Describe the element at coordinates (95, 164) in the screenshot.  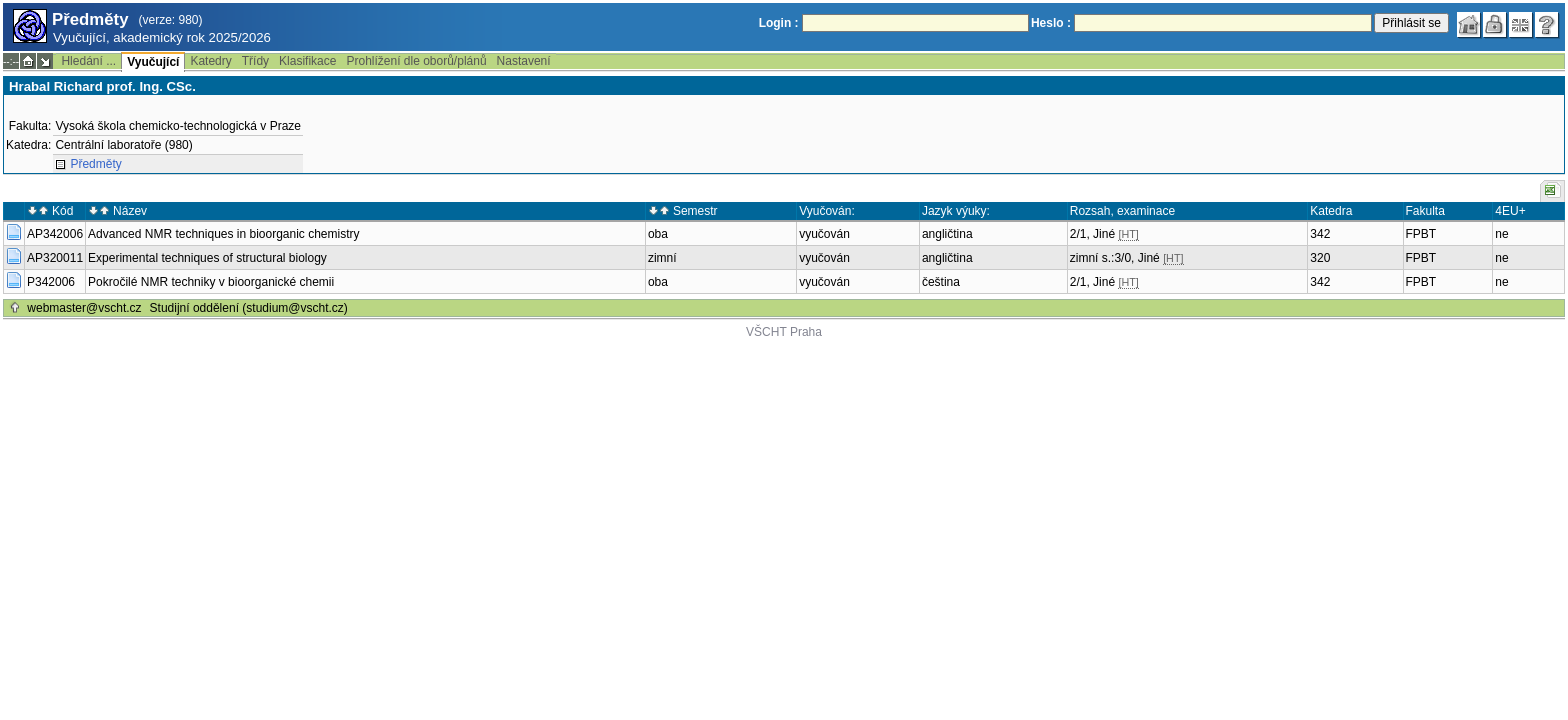
I see `Předměty` at that location.